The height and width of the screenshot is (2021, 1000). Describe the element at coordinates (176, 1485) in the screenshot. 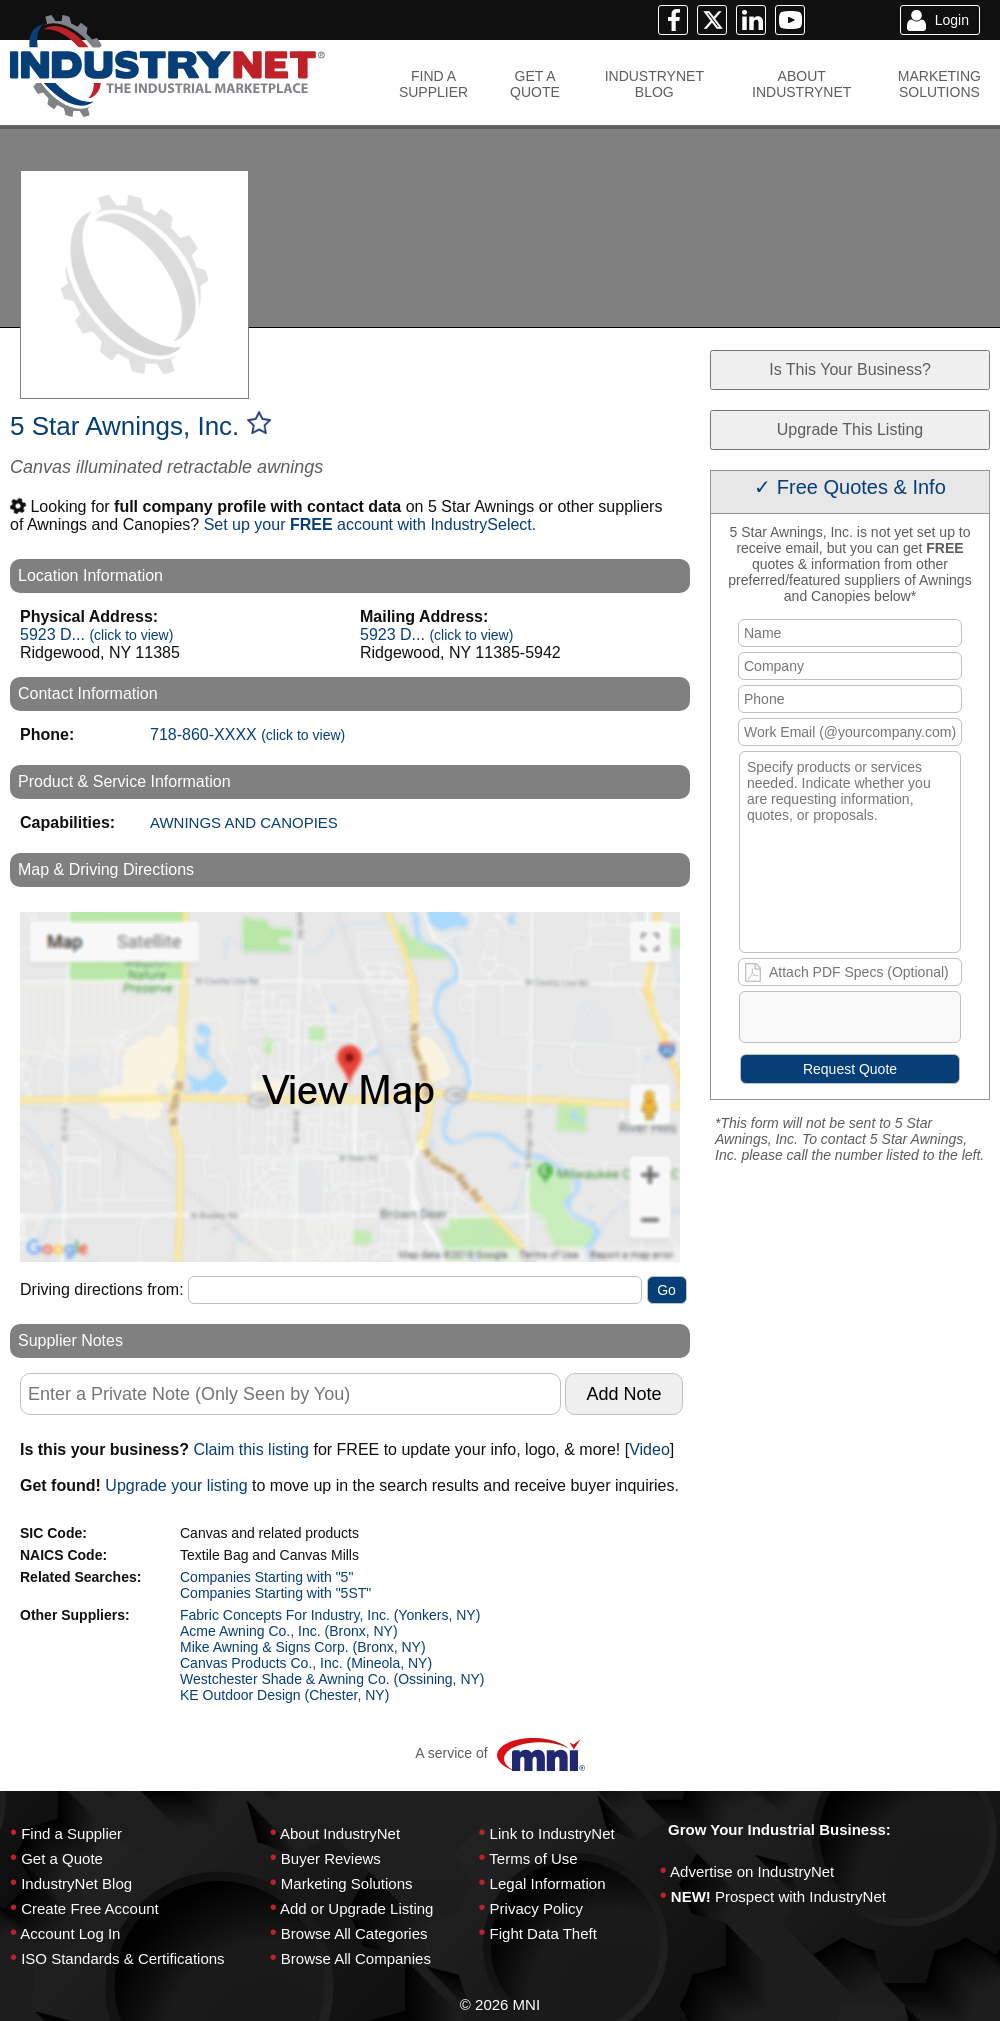

I see `Upgrade your listing` at that location.